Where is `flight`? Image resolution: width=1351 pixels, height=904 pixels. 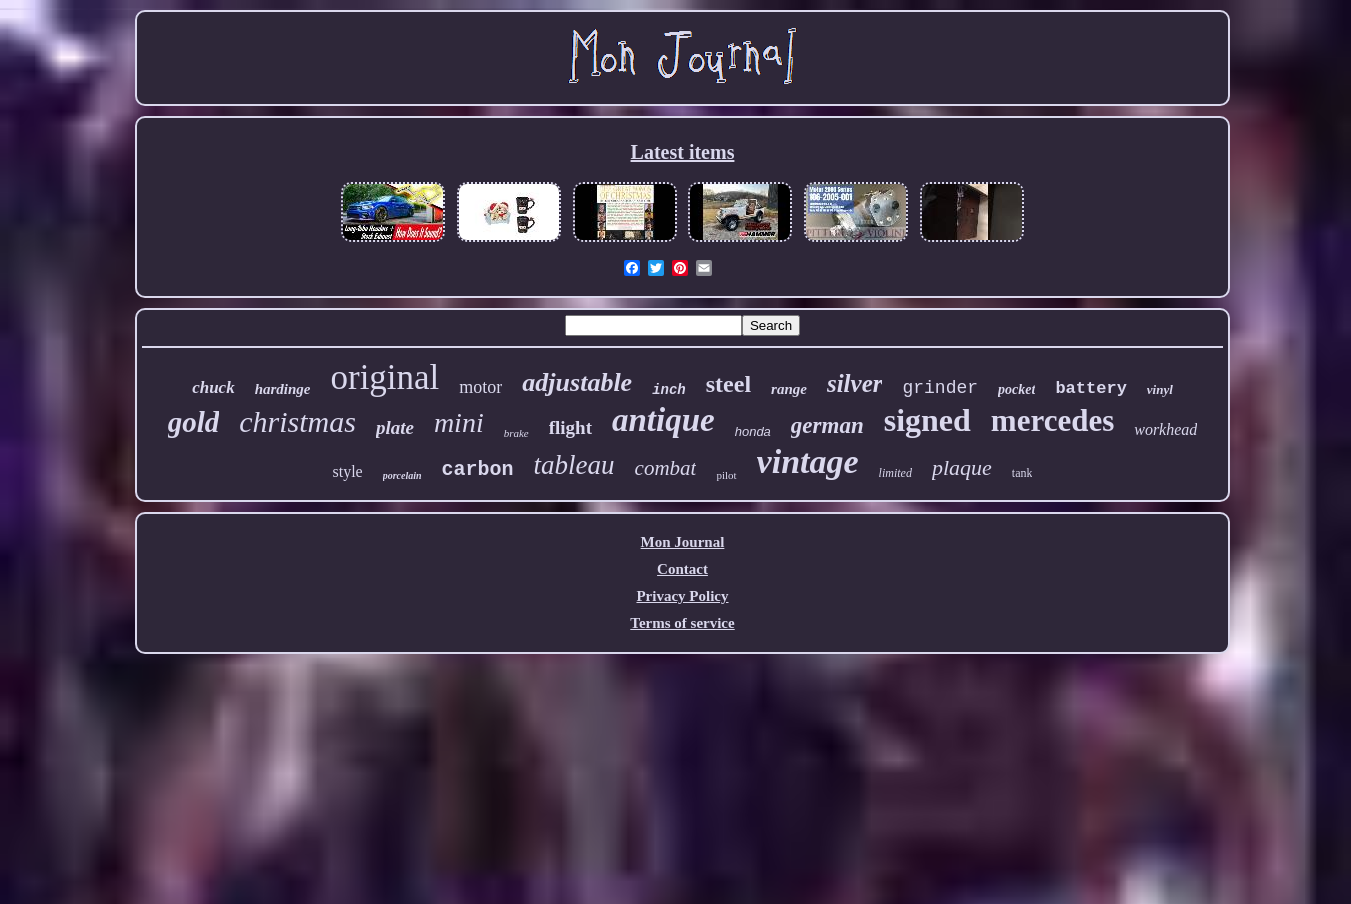 flight is located at coordinates (570, 427).